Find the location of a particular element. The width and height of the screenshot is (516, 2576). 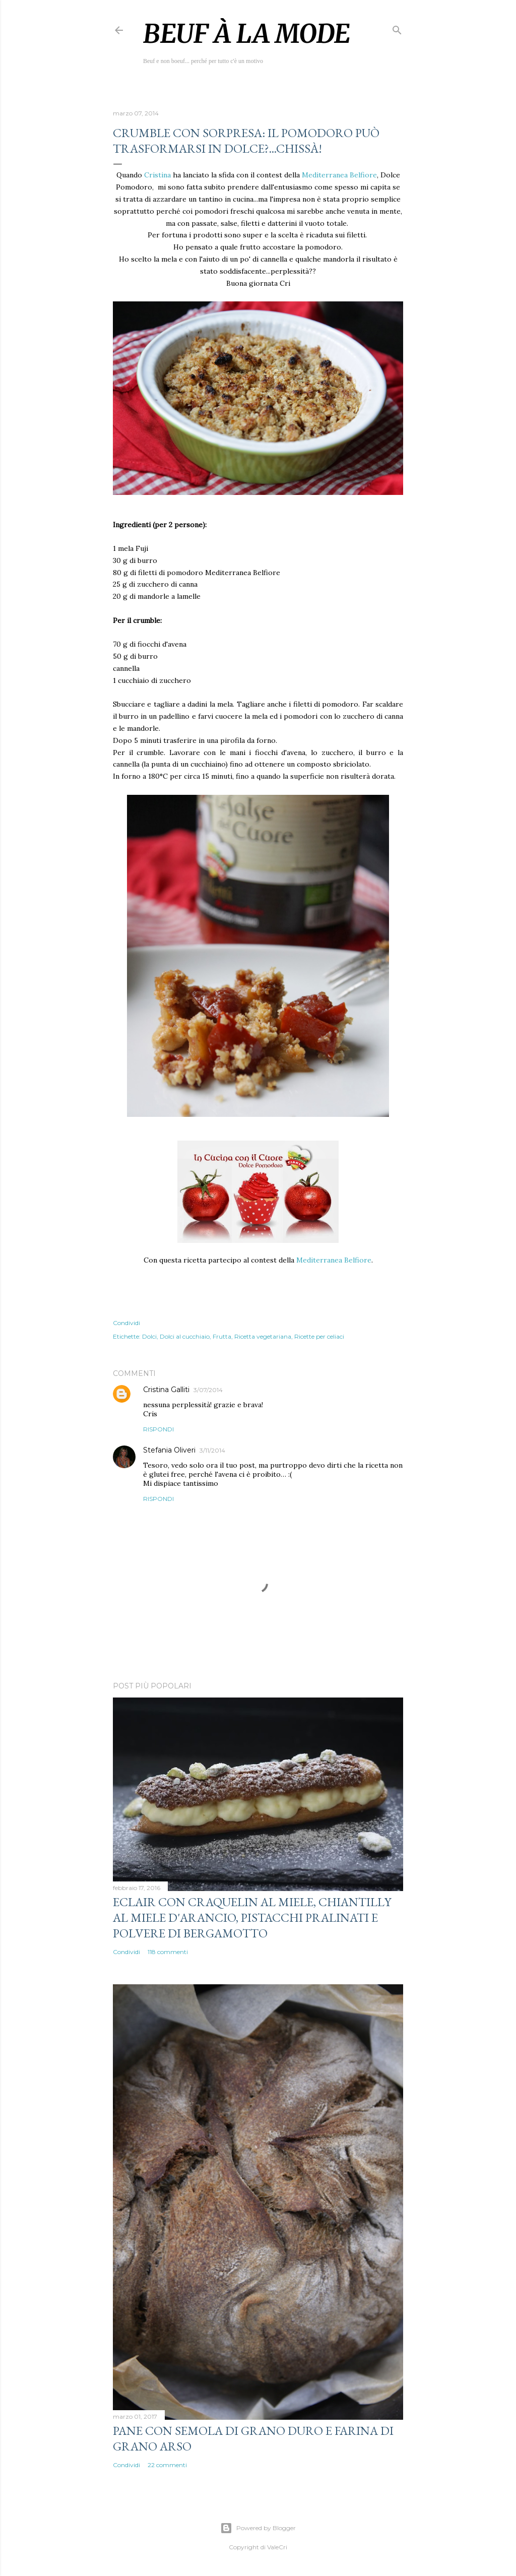

Beuf à la mode is located at coordinates (246, 34).